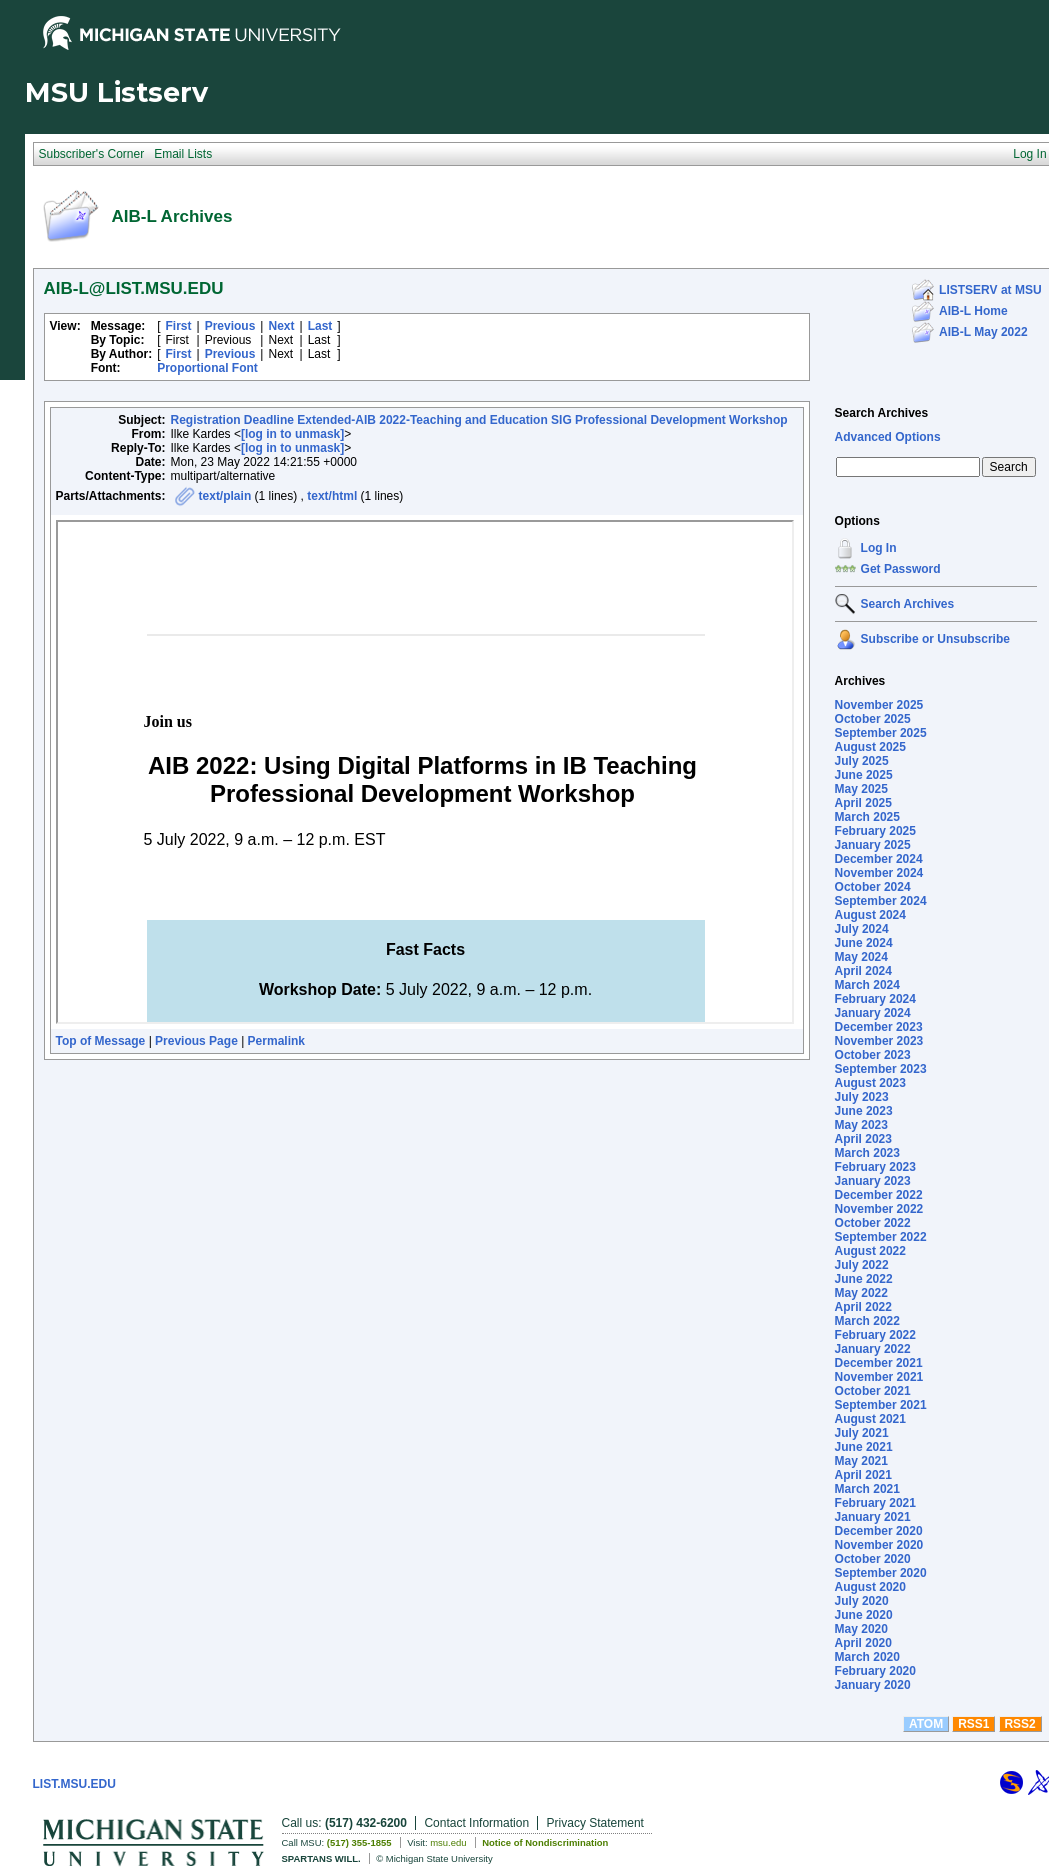 Image resolution: width=1049 pixels, height=1876 pixels. Describe the element at coordinates (870, 747) in the screenshot. I see `August 2025` at that location.